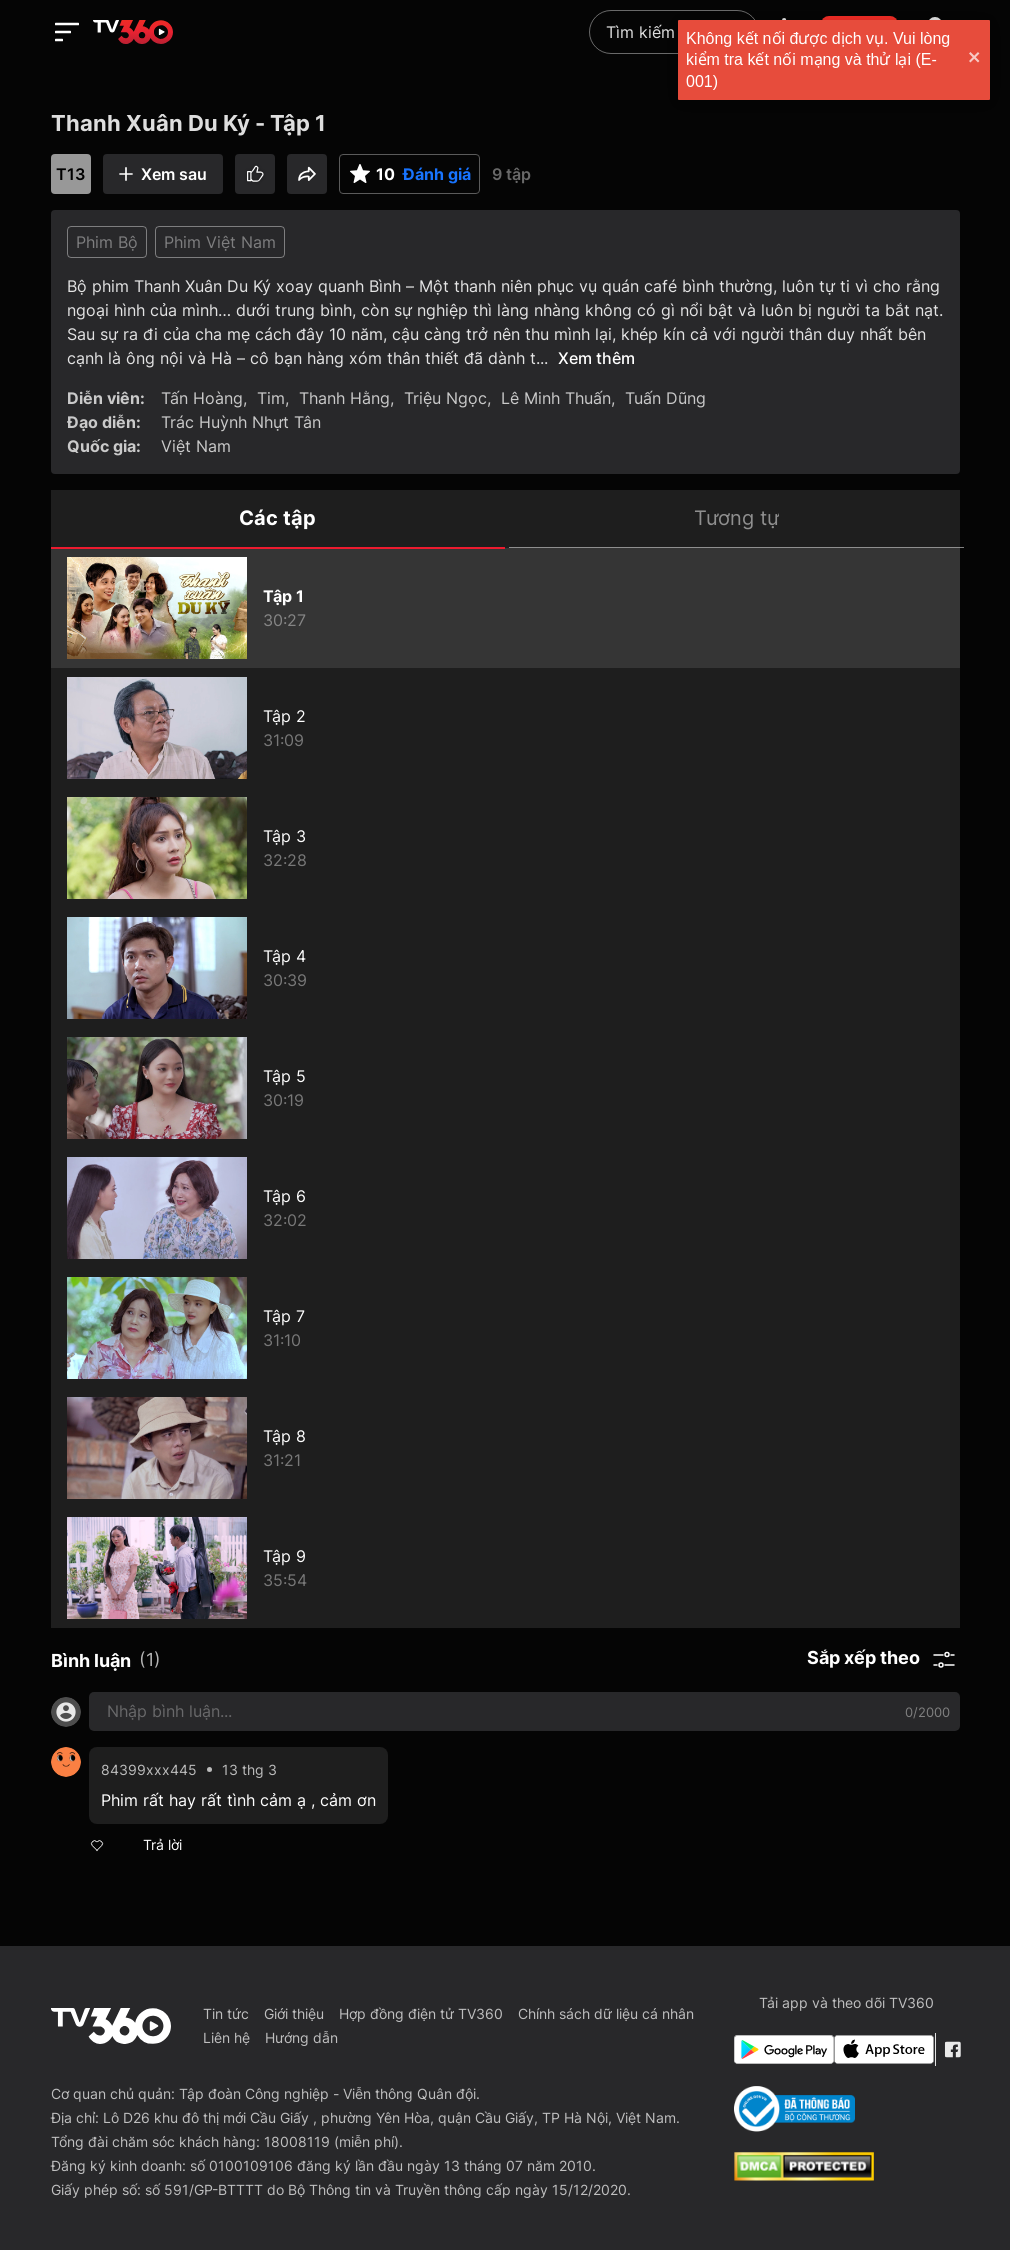 This screenshot has height=2250, width=1010. I want to click on [Thanh Xuân Du Ký - Tập 4], so click(505, 968).